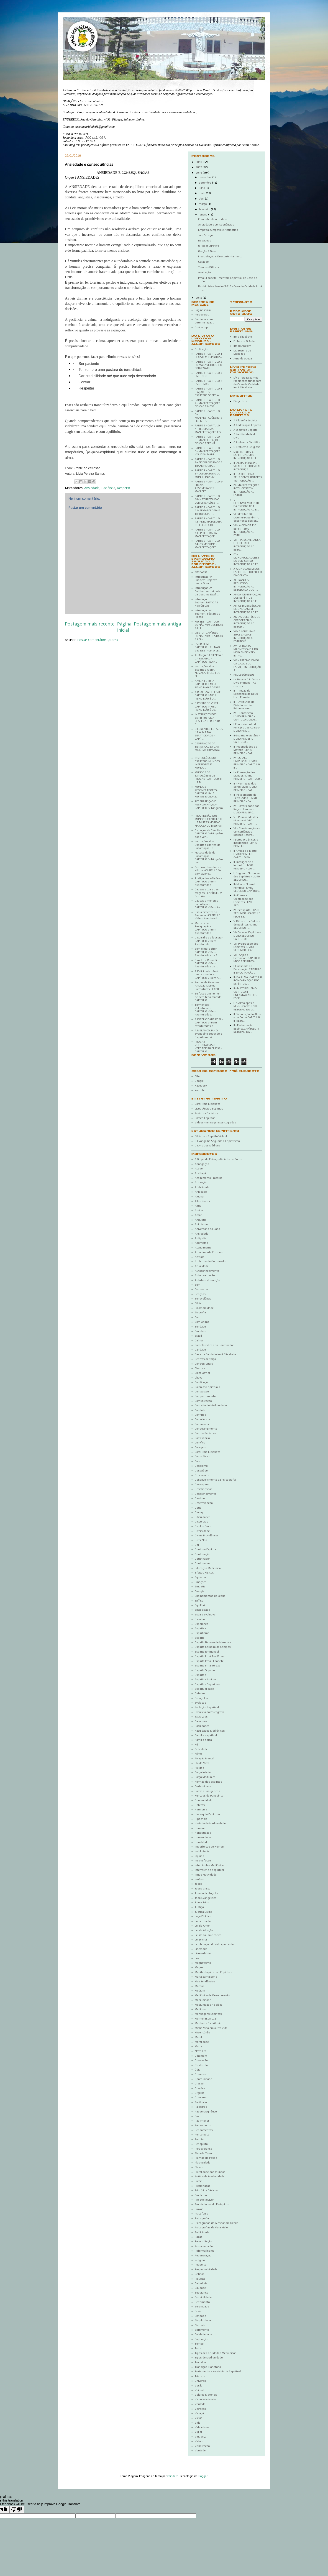 Image resolution: width=328 pixels, height=2576 pixels. Describe the element at coordinates (202, 1563) in the screenshot. I see `Doutrinárias` at that location.